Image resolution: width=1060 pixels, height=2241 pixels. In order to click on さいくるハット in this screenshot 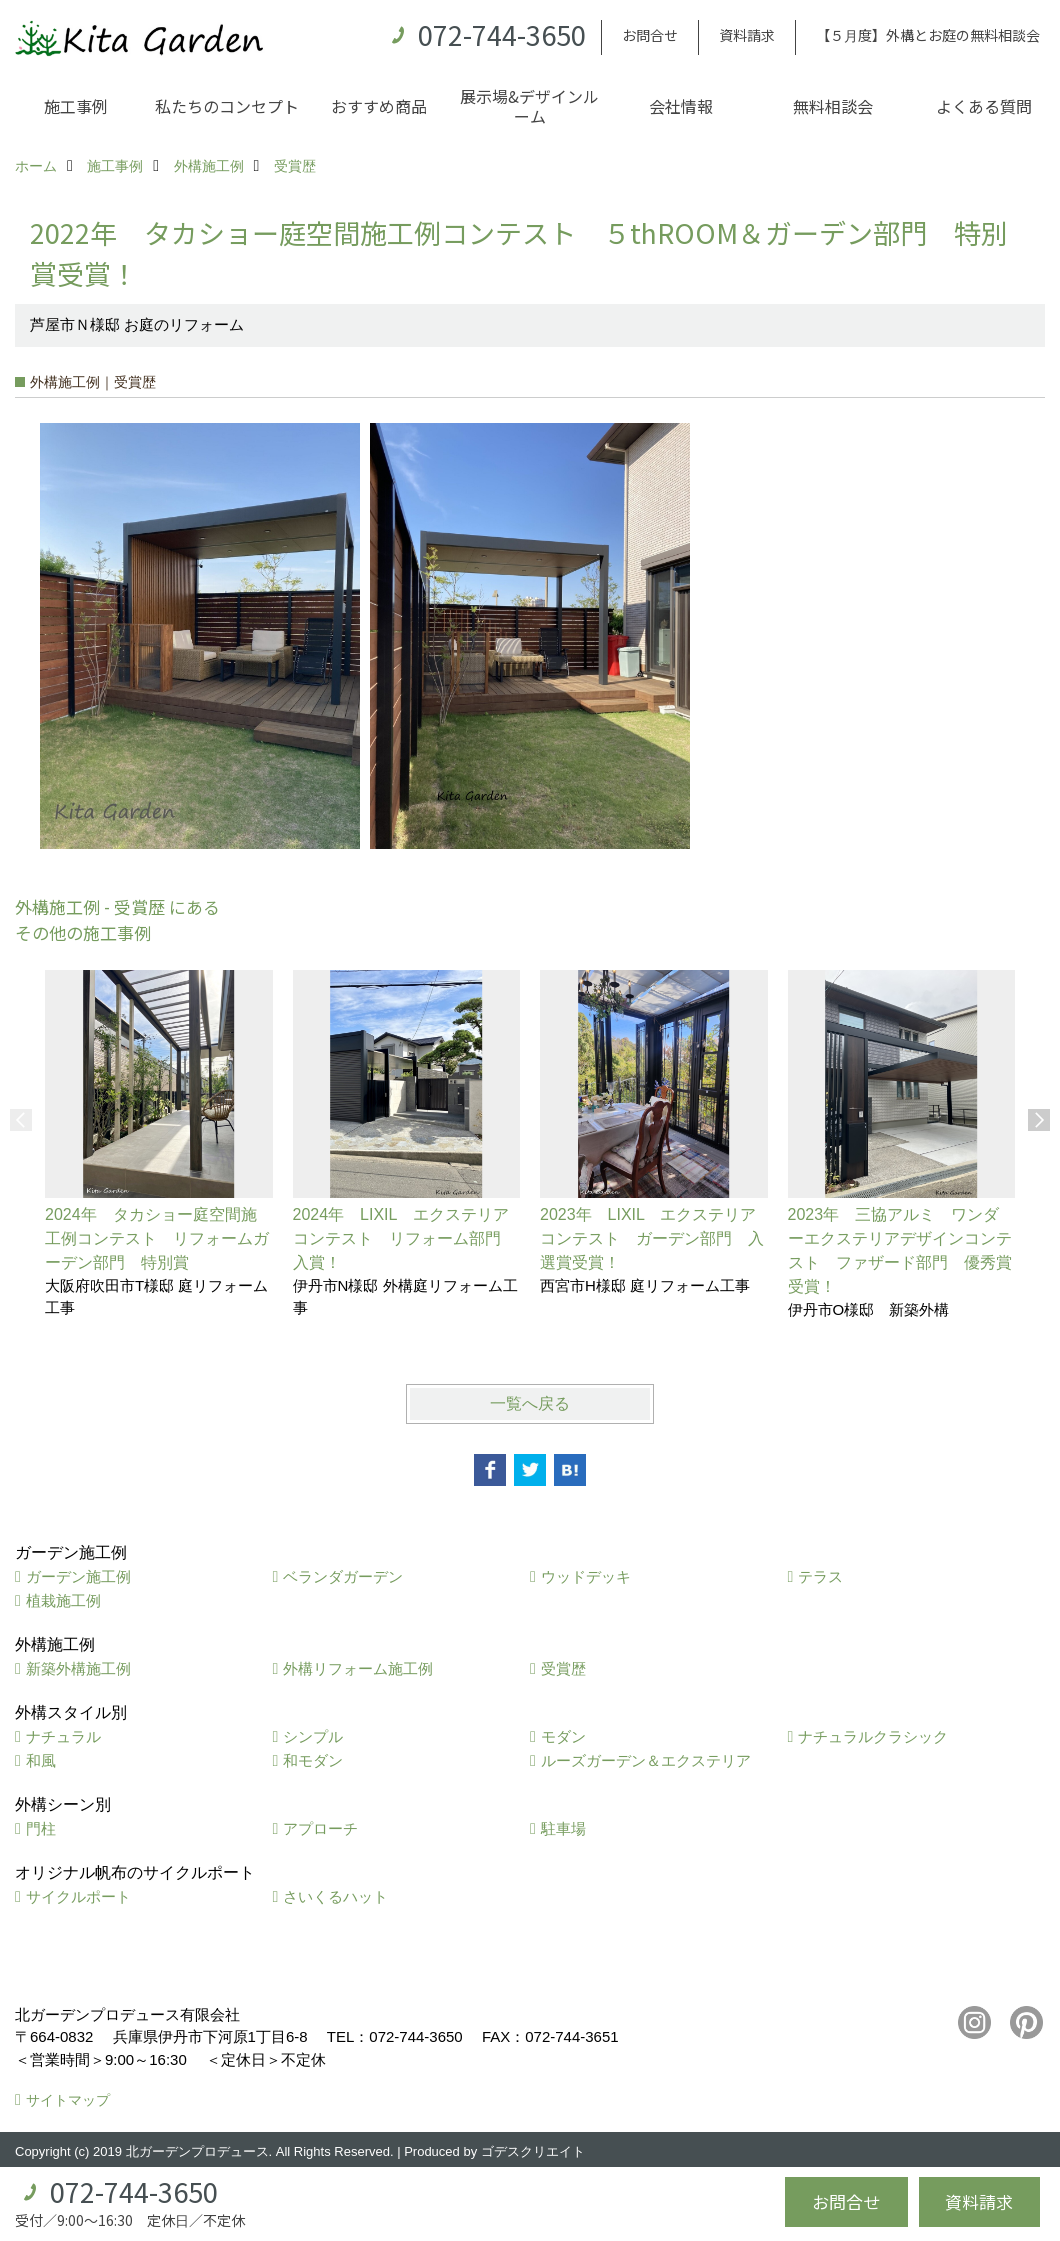, I will do `click(335, 1896)`.